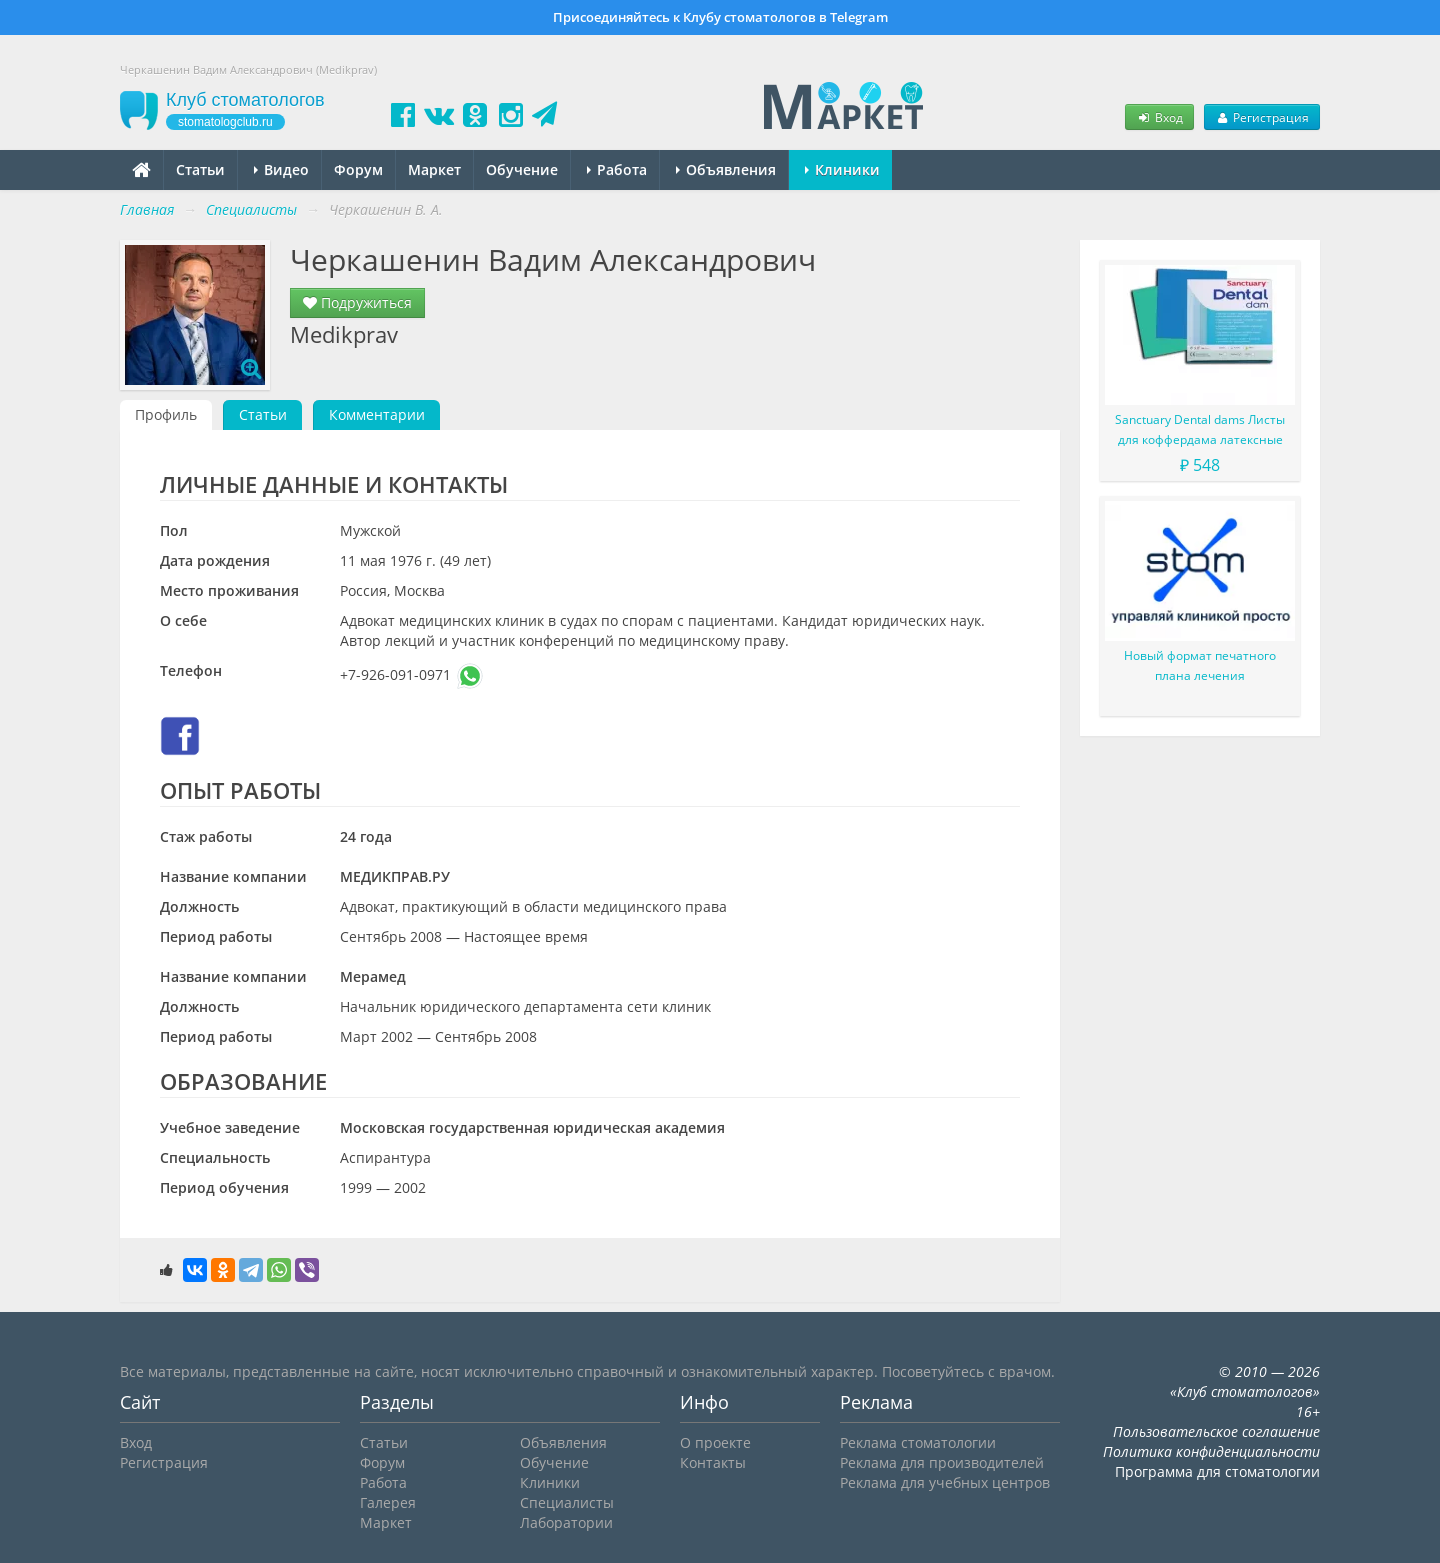  What do you see at coordinates (1262, 117) in the screenshot?
I see `Регистрация` at bounding box center [1262, 117].